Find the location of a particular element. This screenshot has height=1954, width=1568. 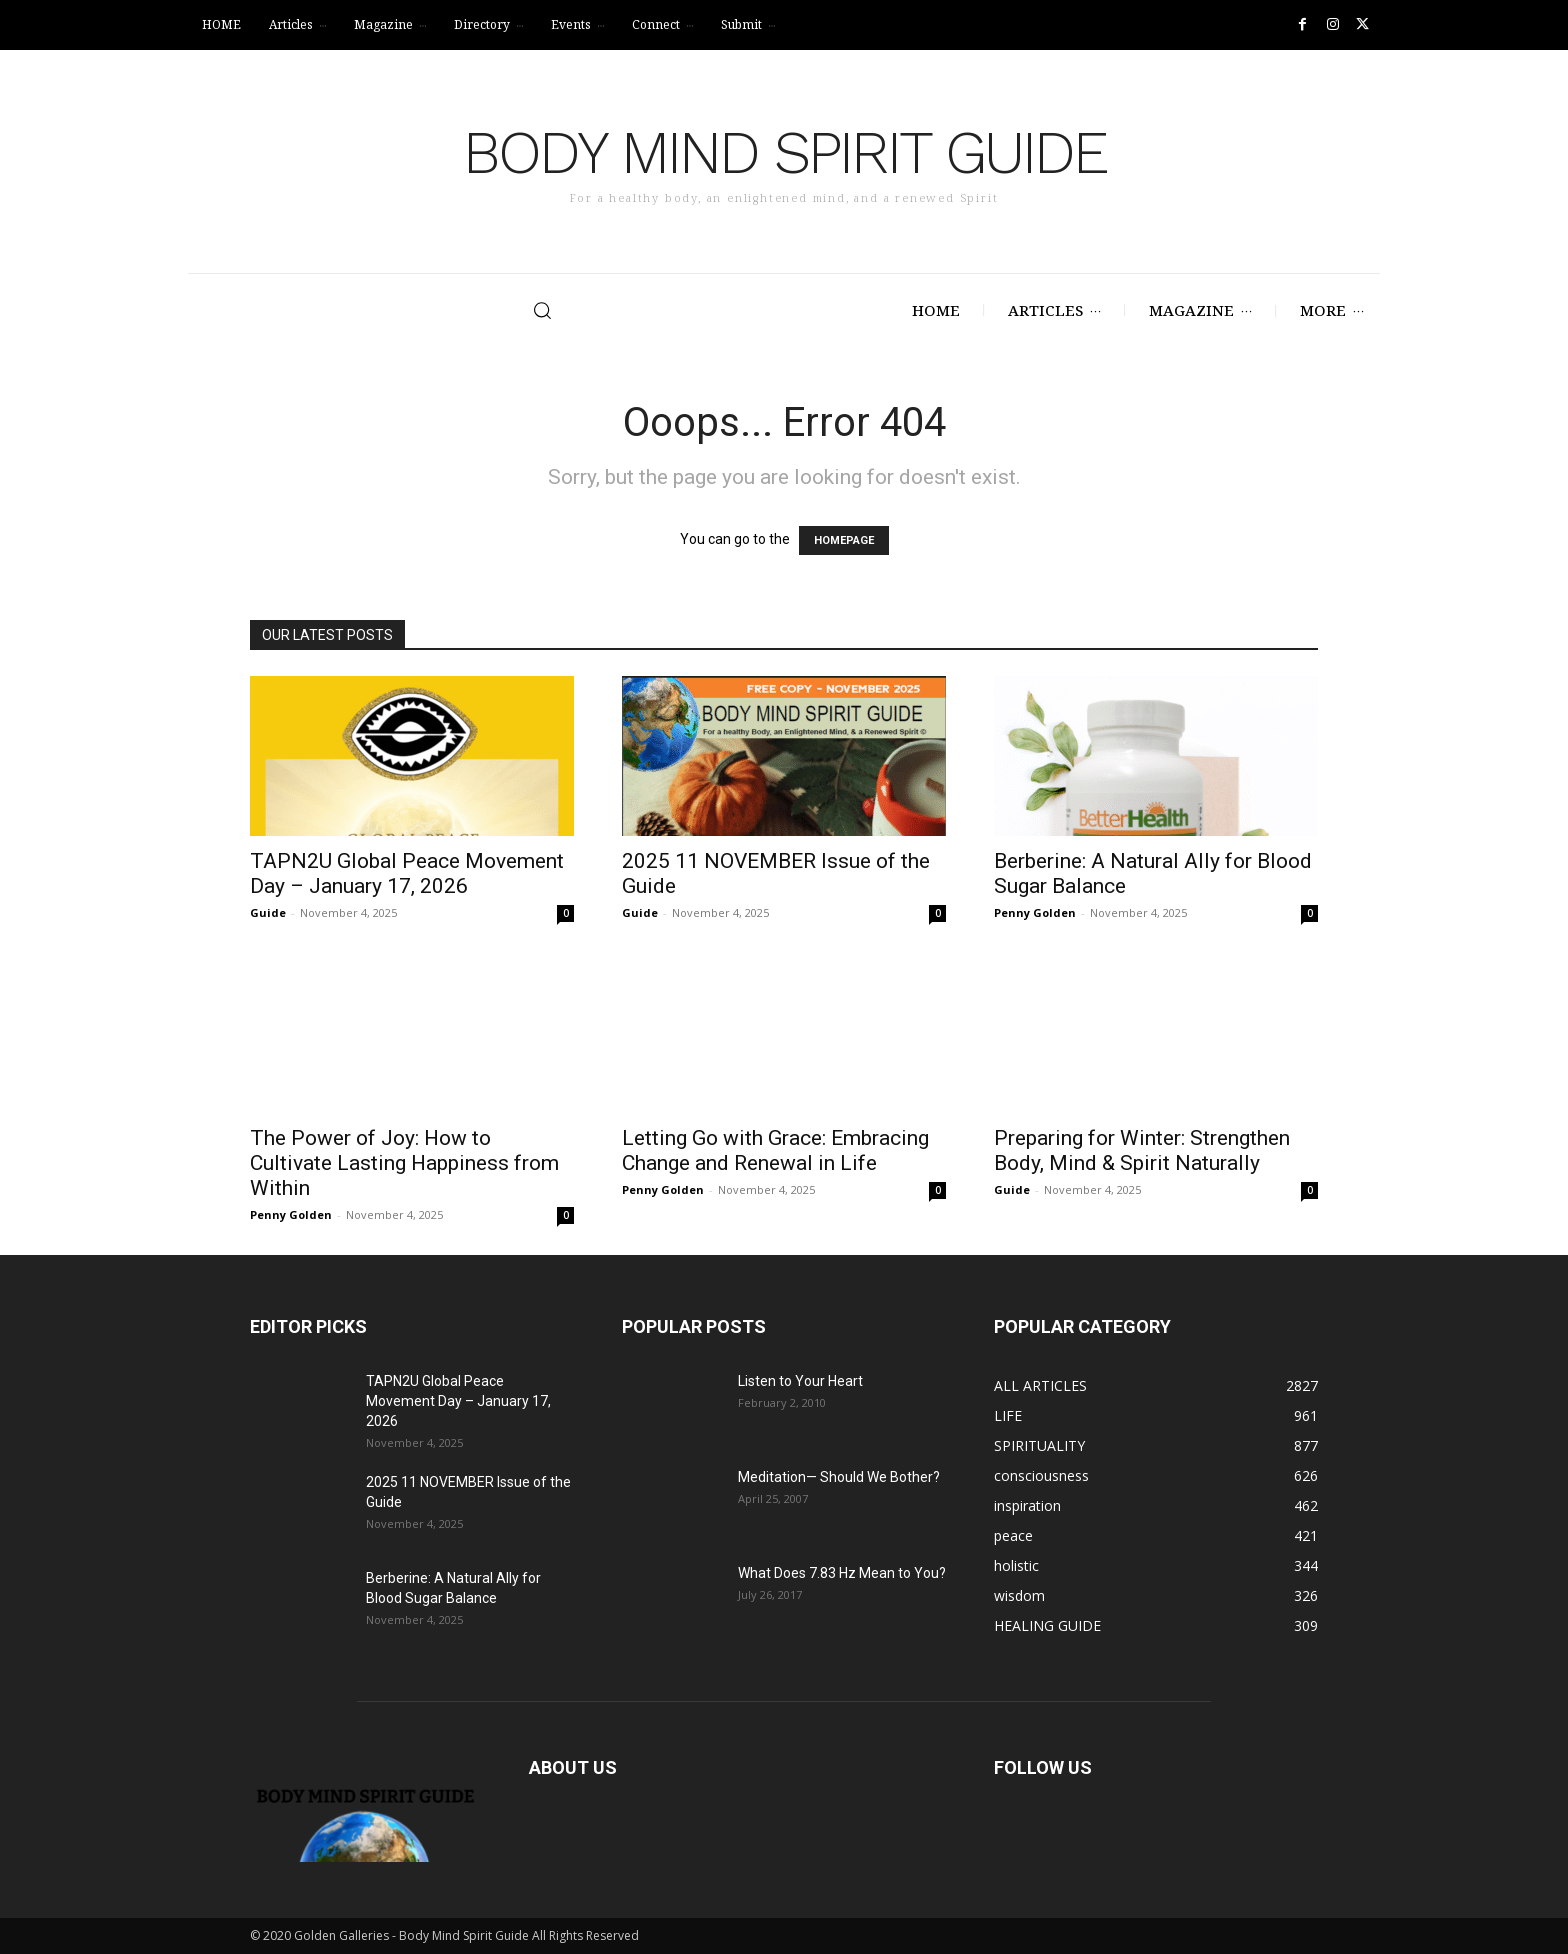

Meditation— Should We Bother? is located at coordinates (839, 1477).